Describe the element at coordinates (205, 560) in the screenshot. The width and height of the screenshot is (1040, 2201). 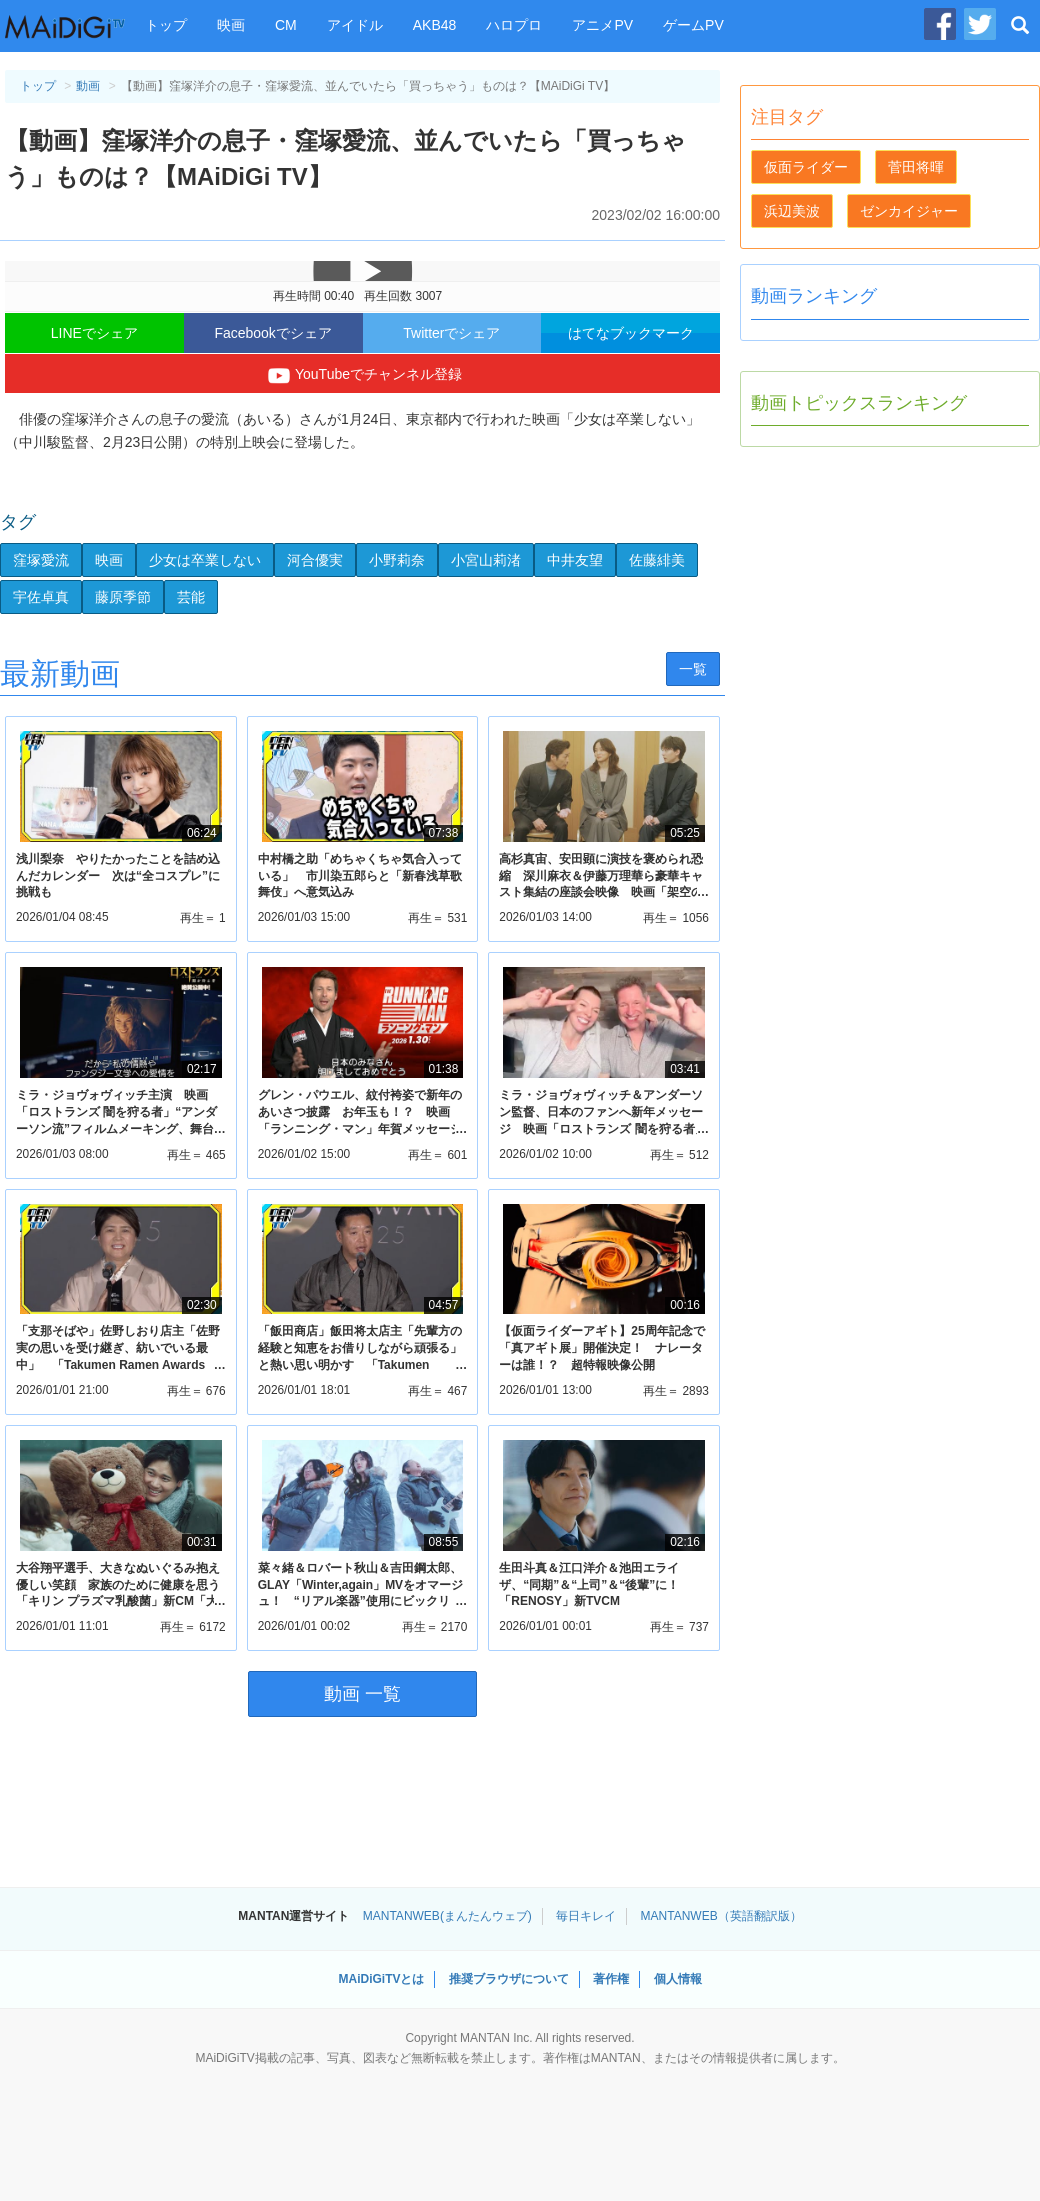
I see `少女は卒業しない` at that location.